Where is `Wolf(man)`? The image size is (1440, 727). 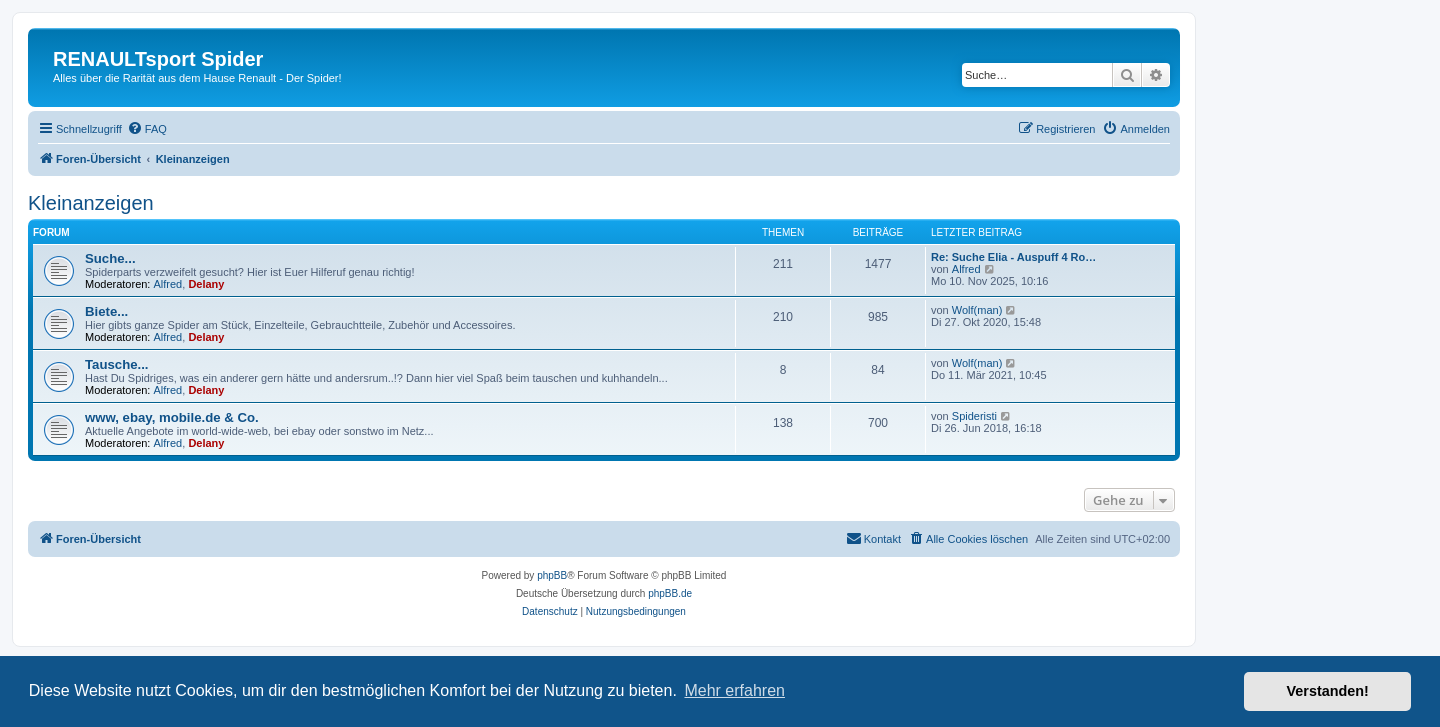
Wolf(man) is located at coordinates (977, 310).